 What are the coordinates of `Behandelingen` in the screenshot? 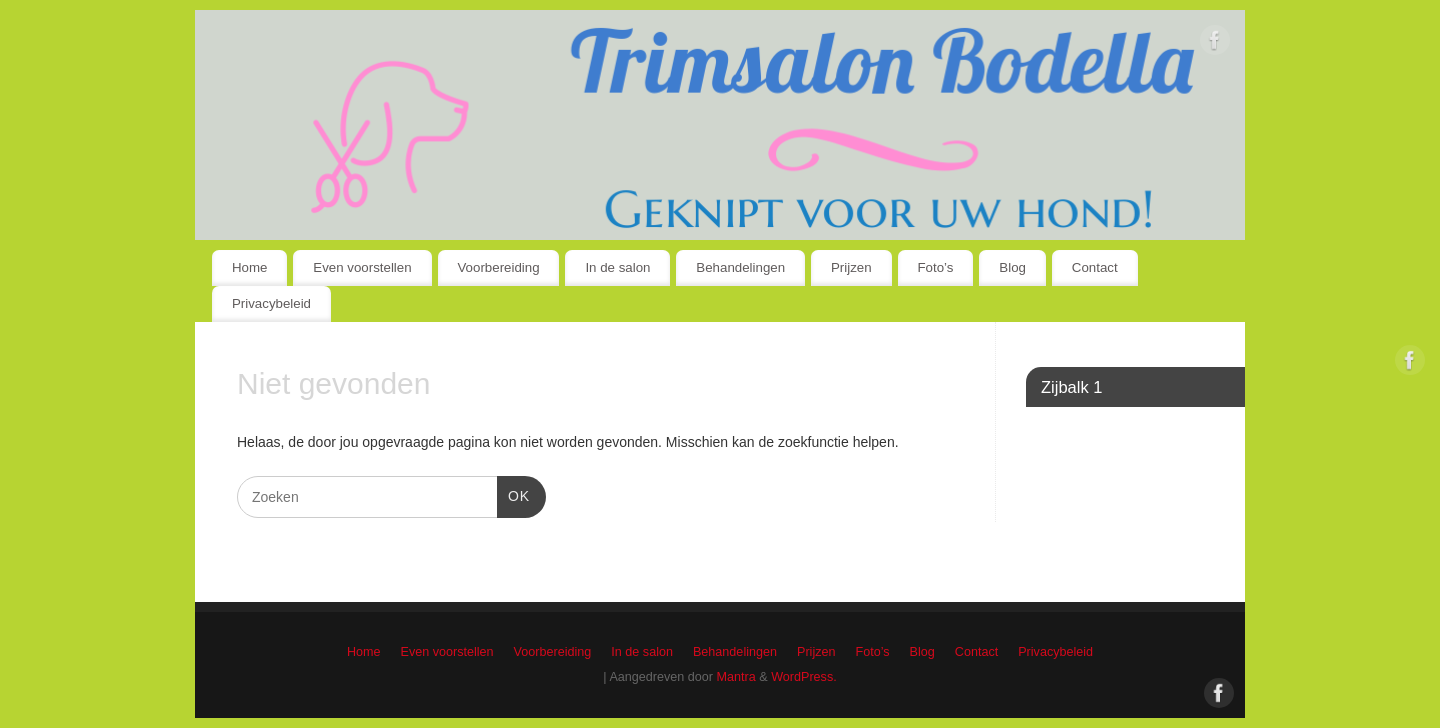 It's located at (740, 267).